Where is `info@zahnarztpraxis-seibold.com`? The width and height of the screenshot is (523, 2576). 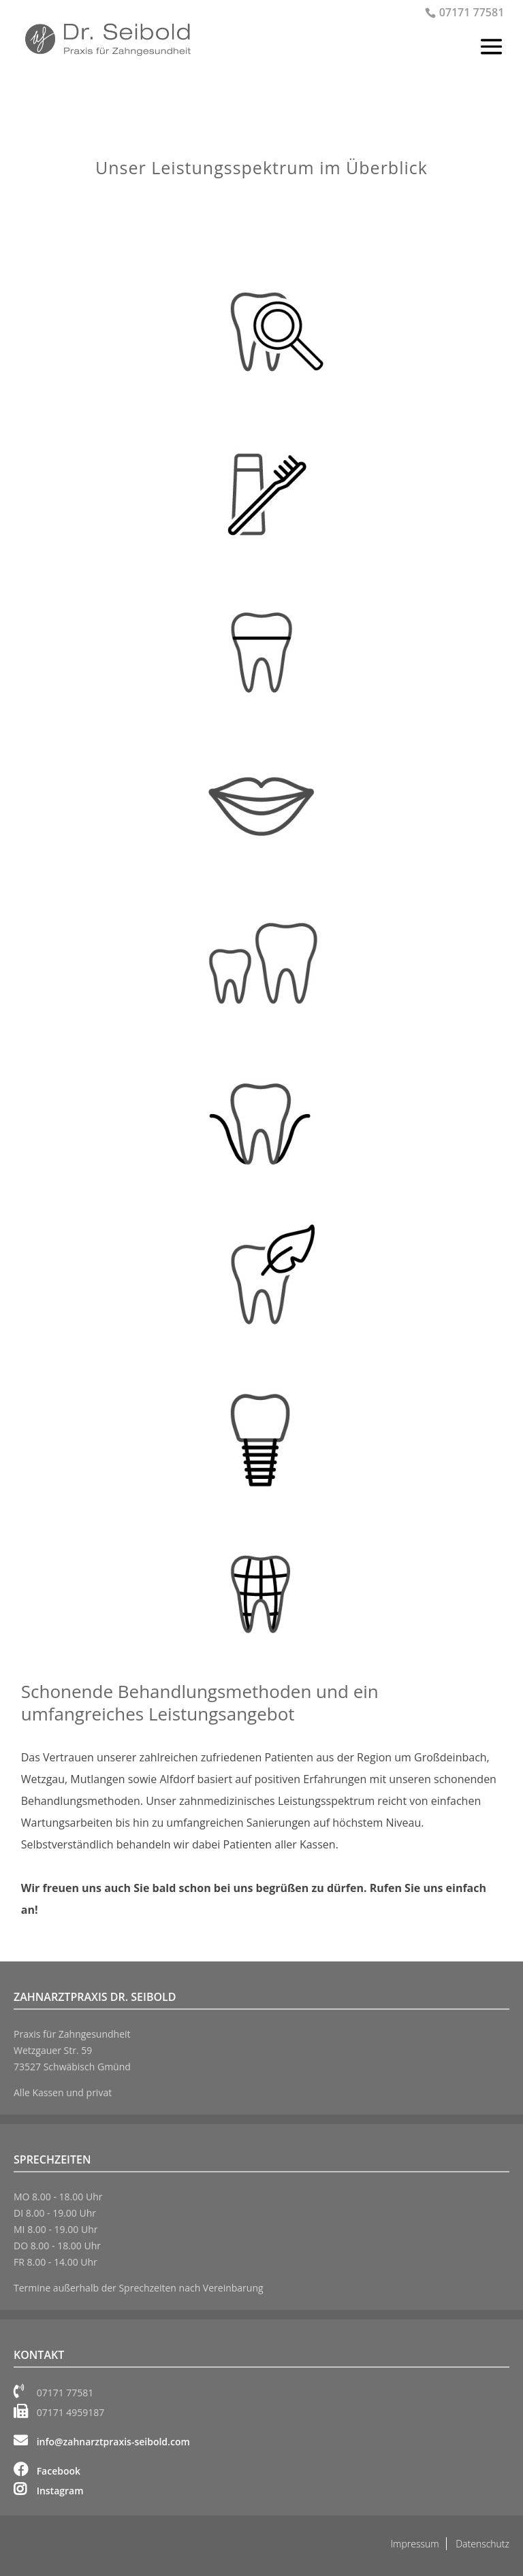
info@zahnarztpraxis-seibold.com is located at coordinates (102, 2441).